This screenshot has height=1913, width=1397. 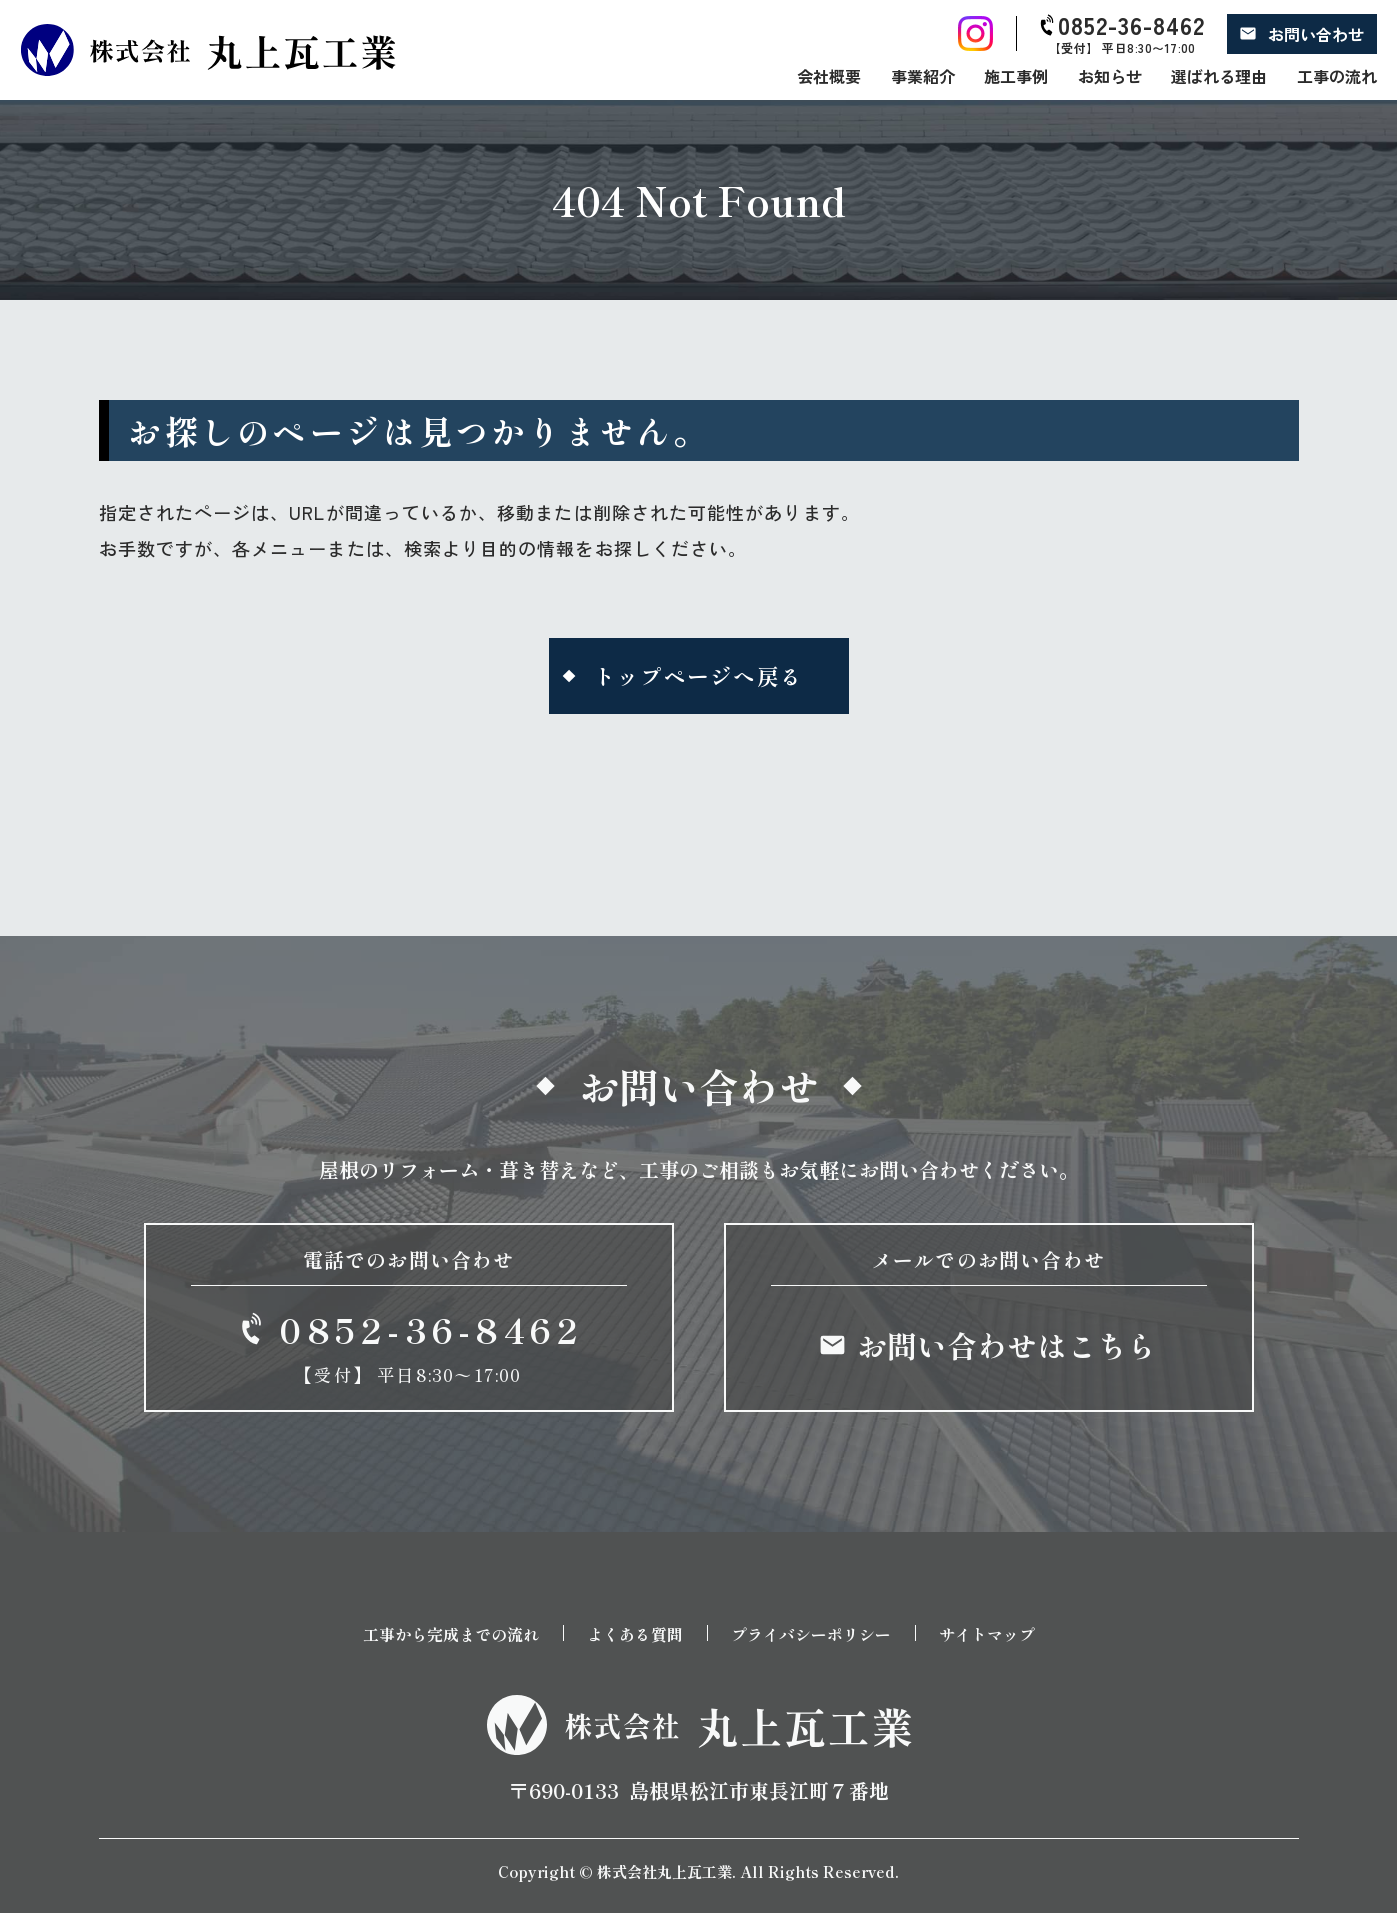 I want to click on 会社概要, so click(x=829, y=76).